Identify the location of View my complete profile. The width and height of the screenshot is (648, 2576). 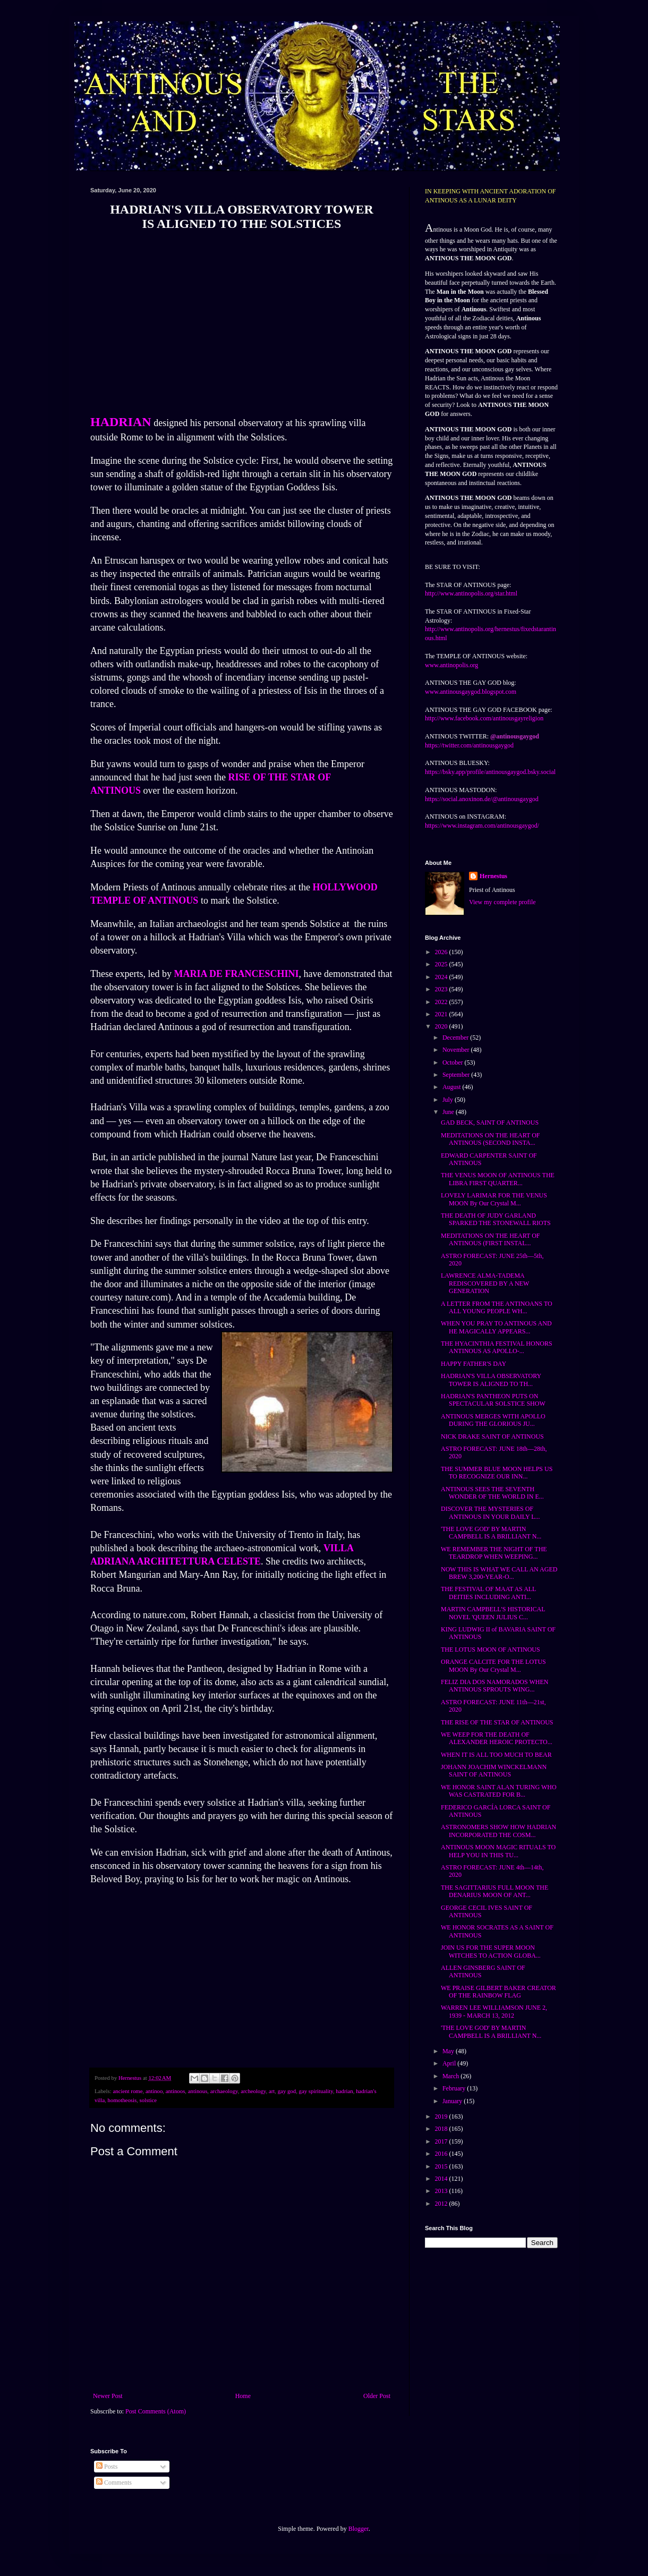
(502, 902).